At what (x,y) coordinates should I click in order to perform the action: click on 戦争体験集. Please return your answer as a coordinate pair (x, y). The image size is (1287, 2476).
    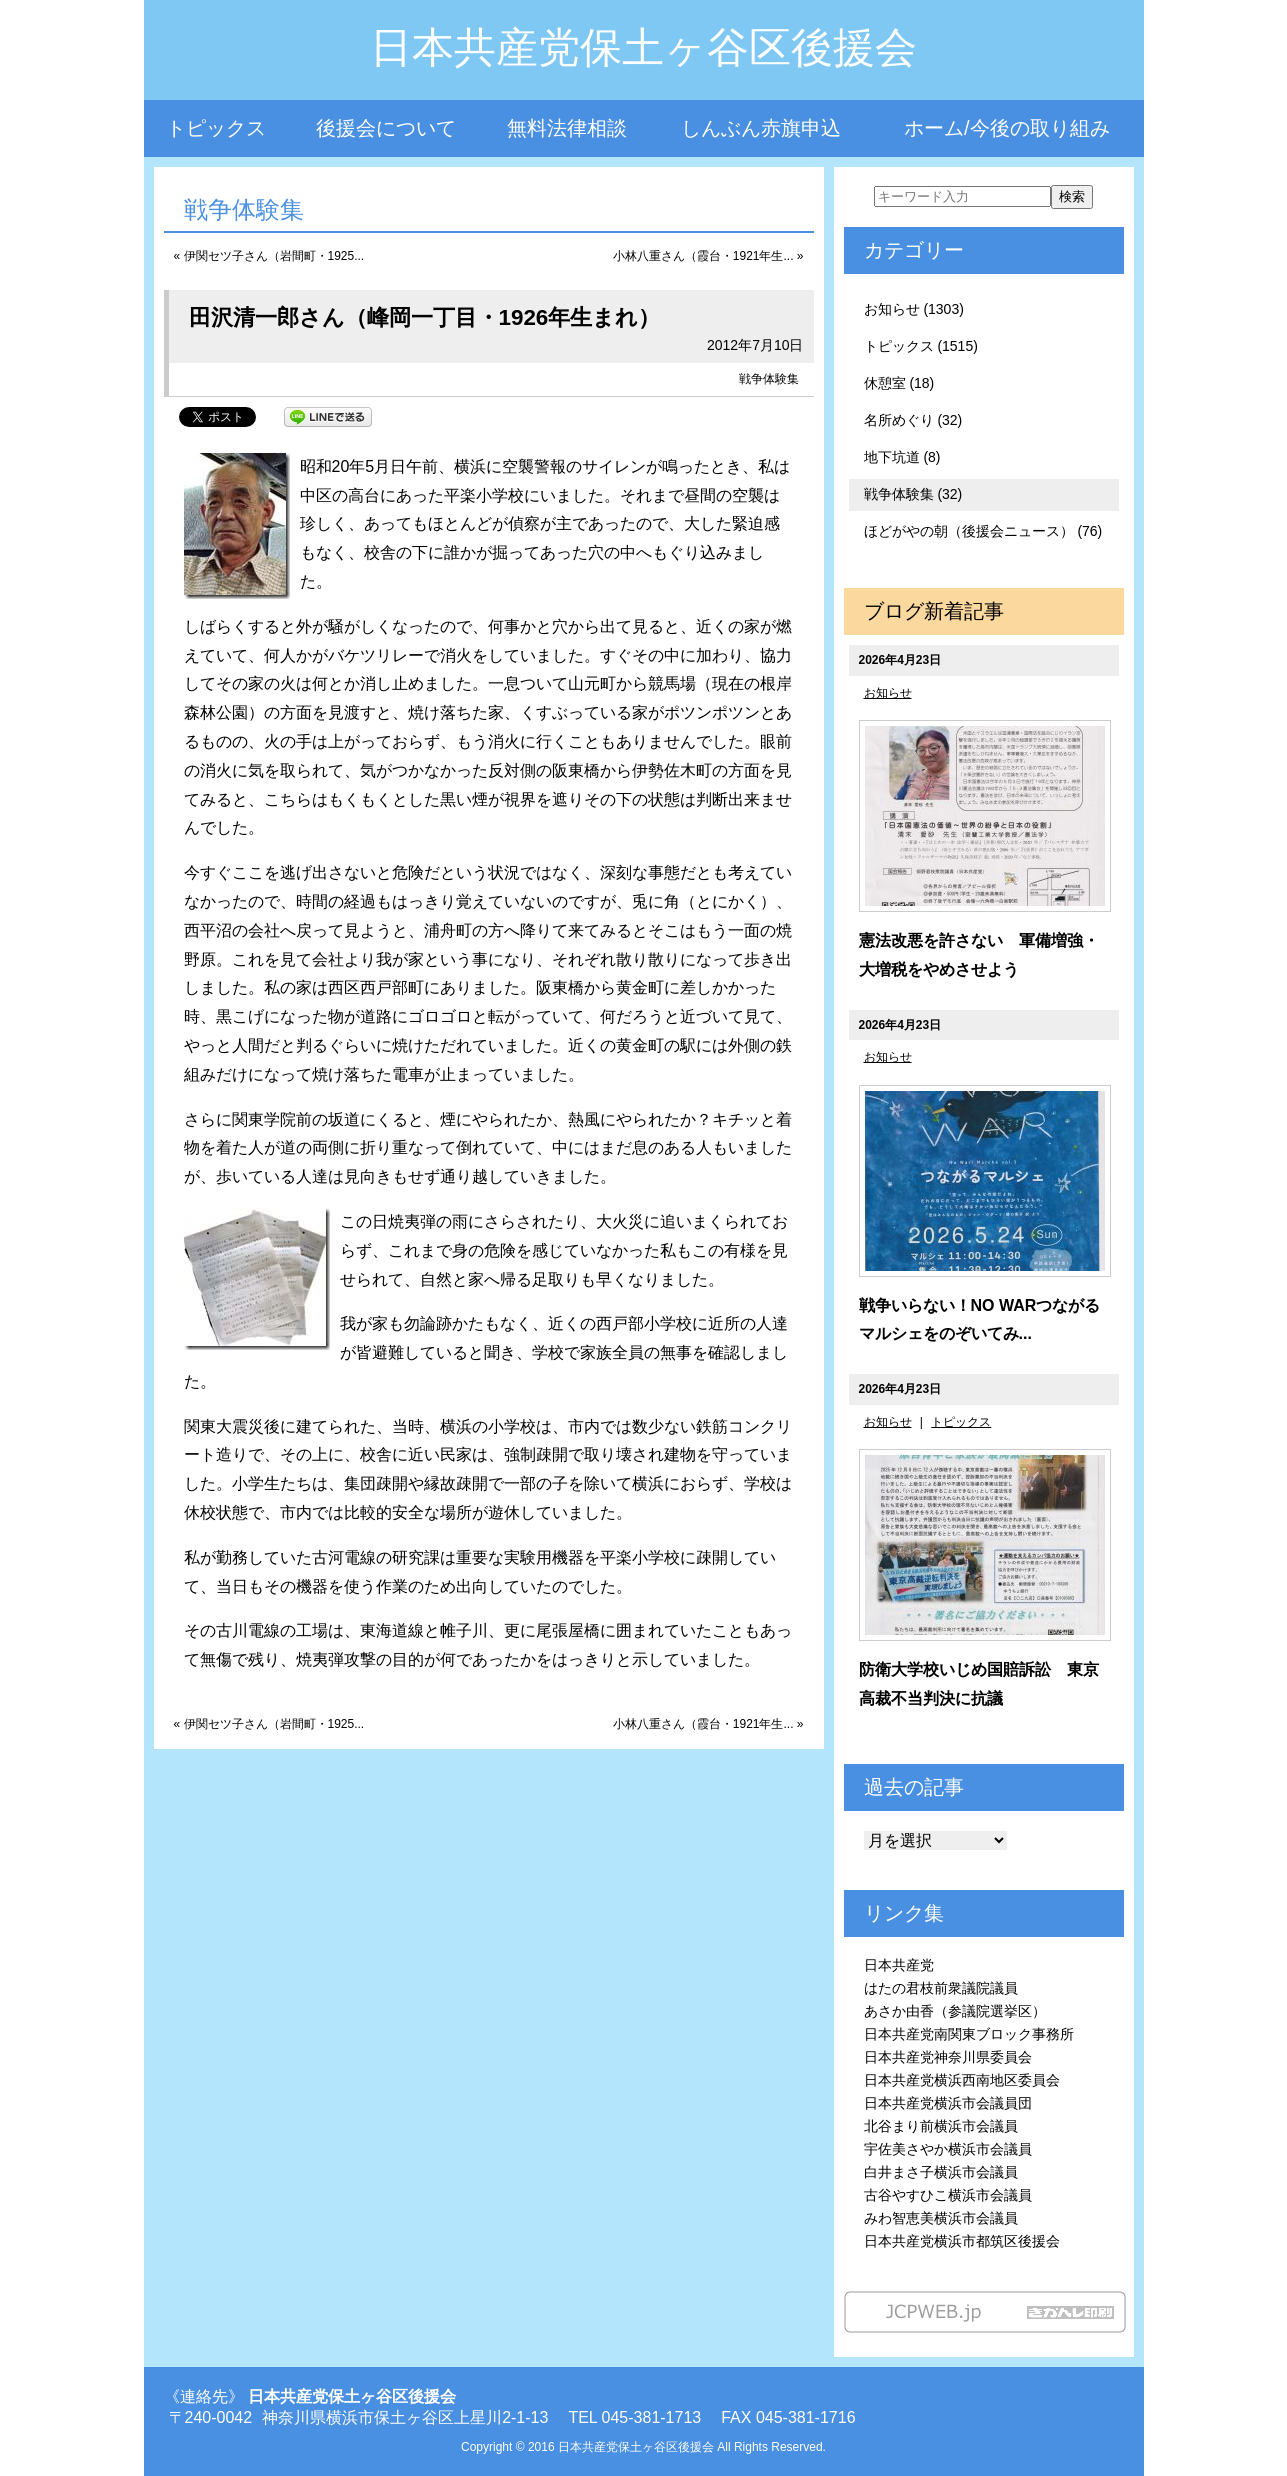
    Looking at the image, I should click on (769, 379).